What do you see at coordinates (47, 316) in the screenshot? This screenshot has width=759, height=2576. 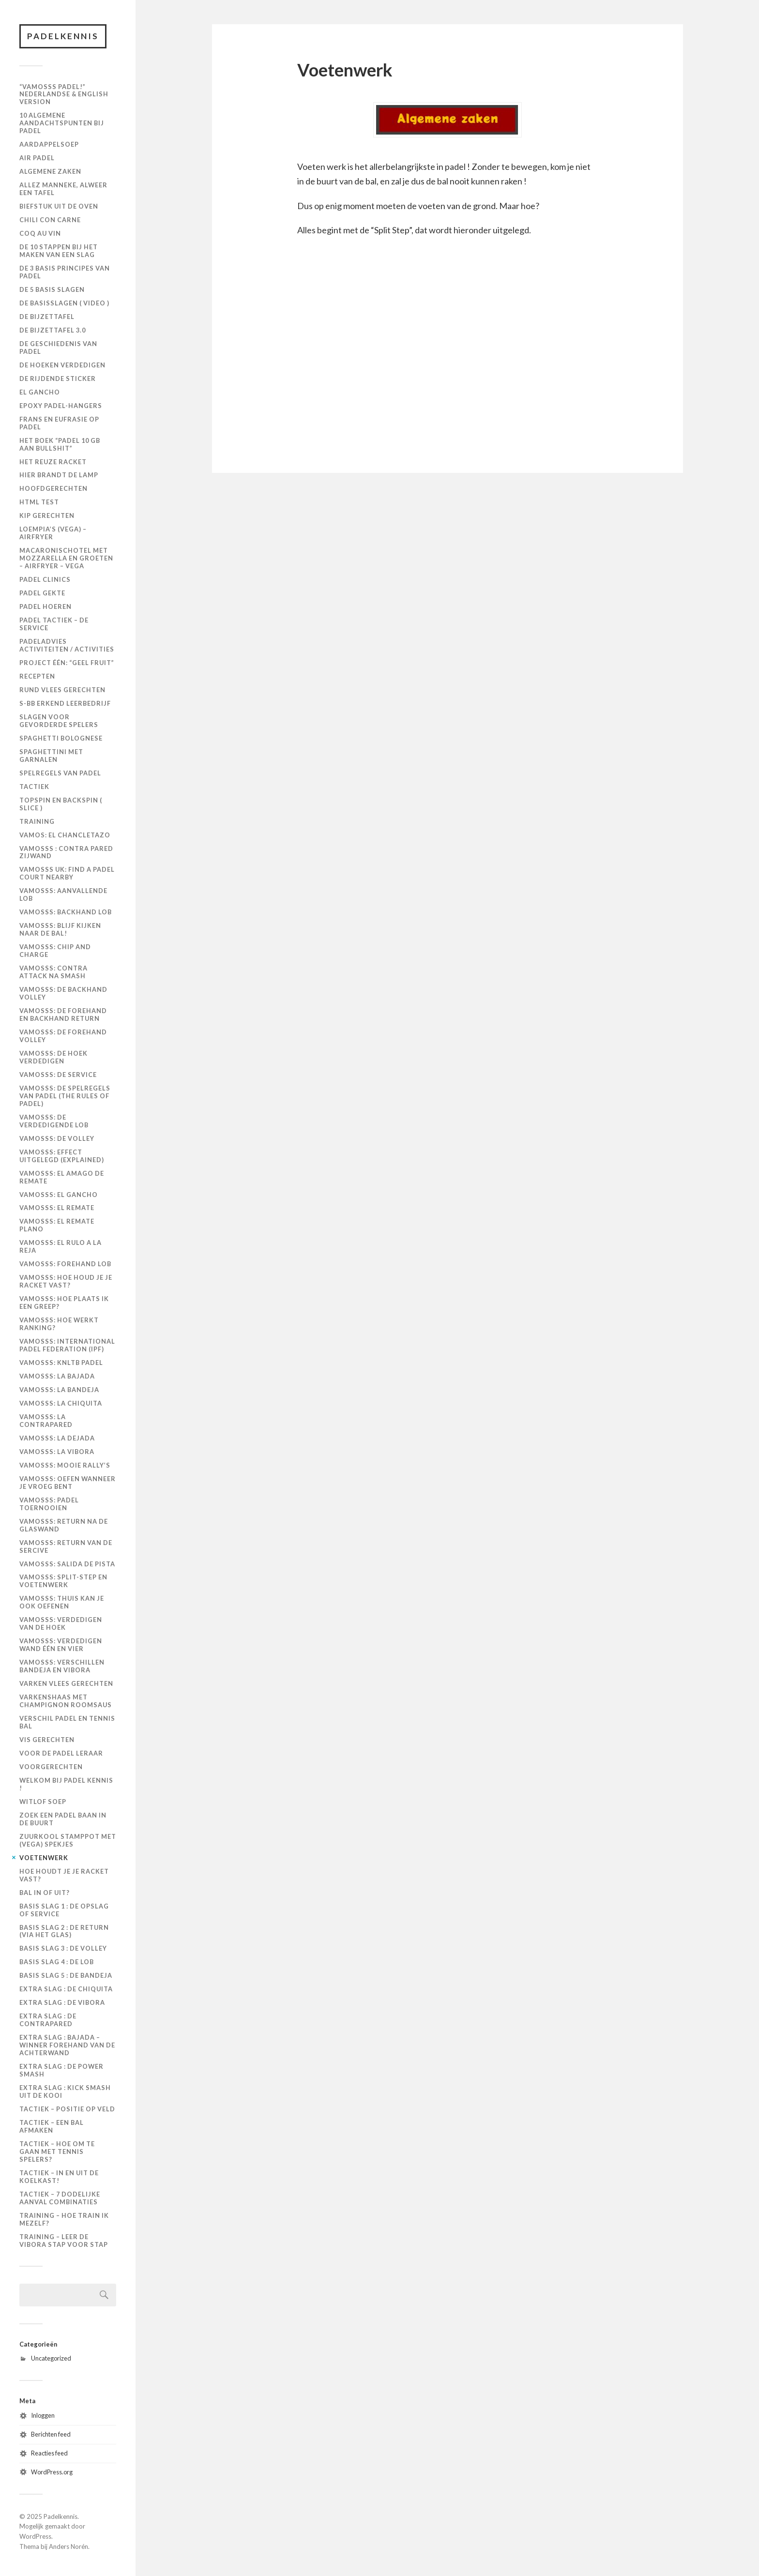 I see `De Bijzettafel` at bounding box center [47, 316].